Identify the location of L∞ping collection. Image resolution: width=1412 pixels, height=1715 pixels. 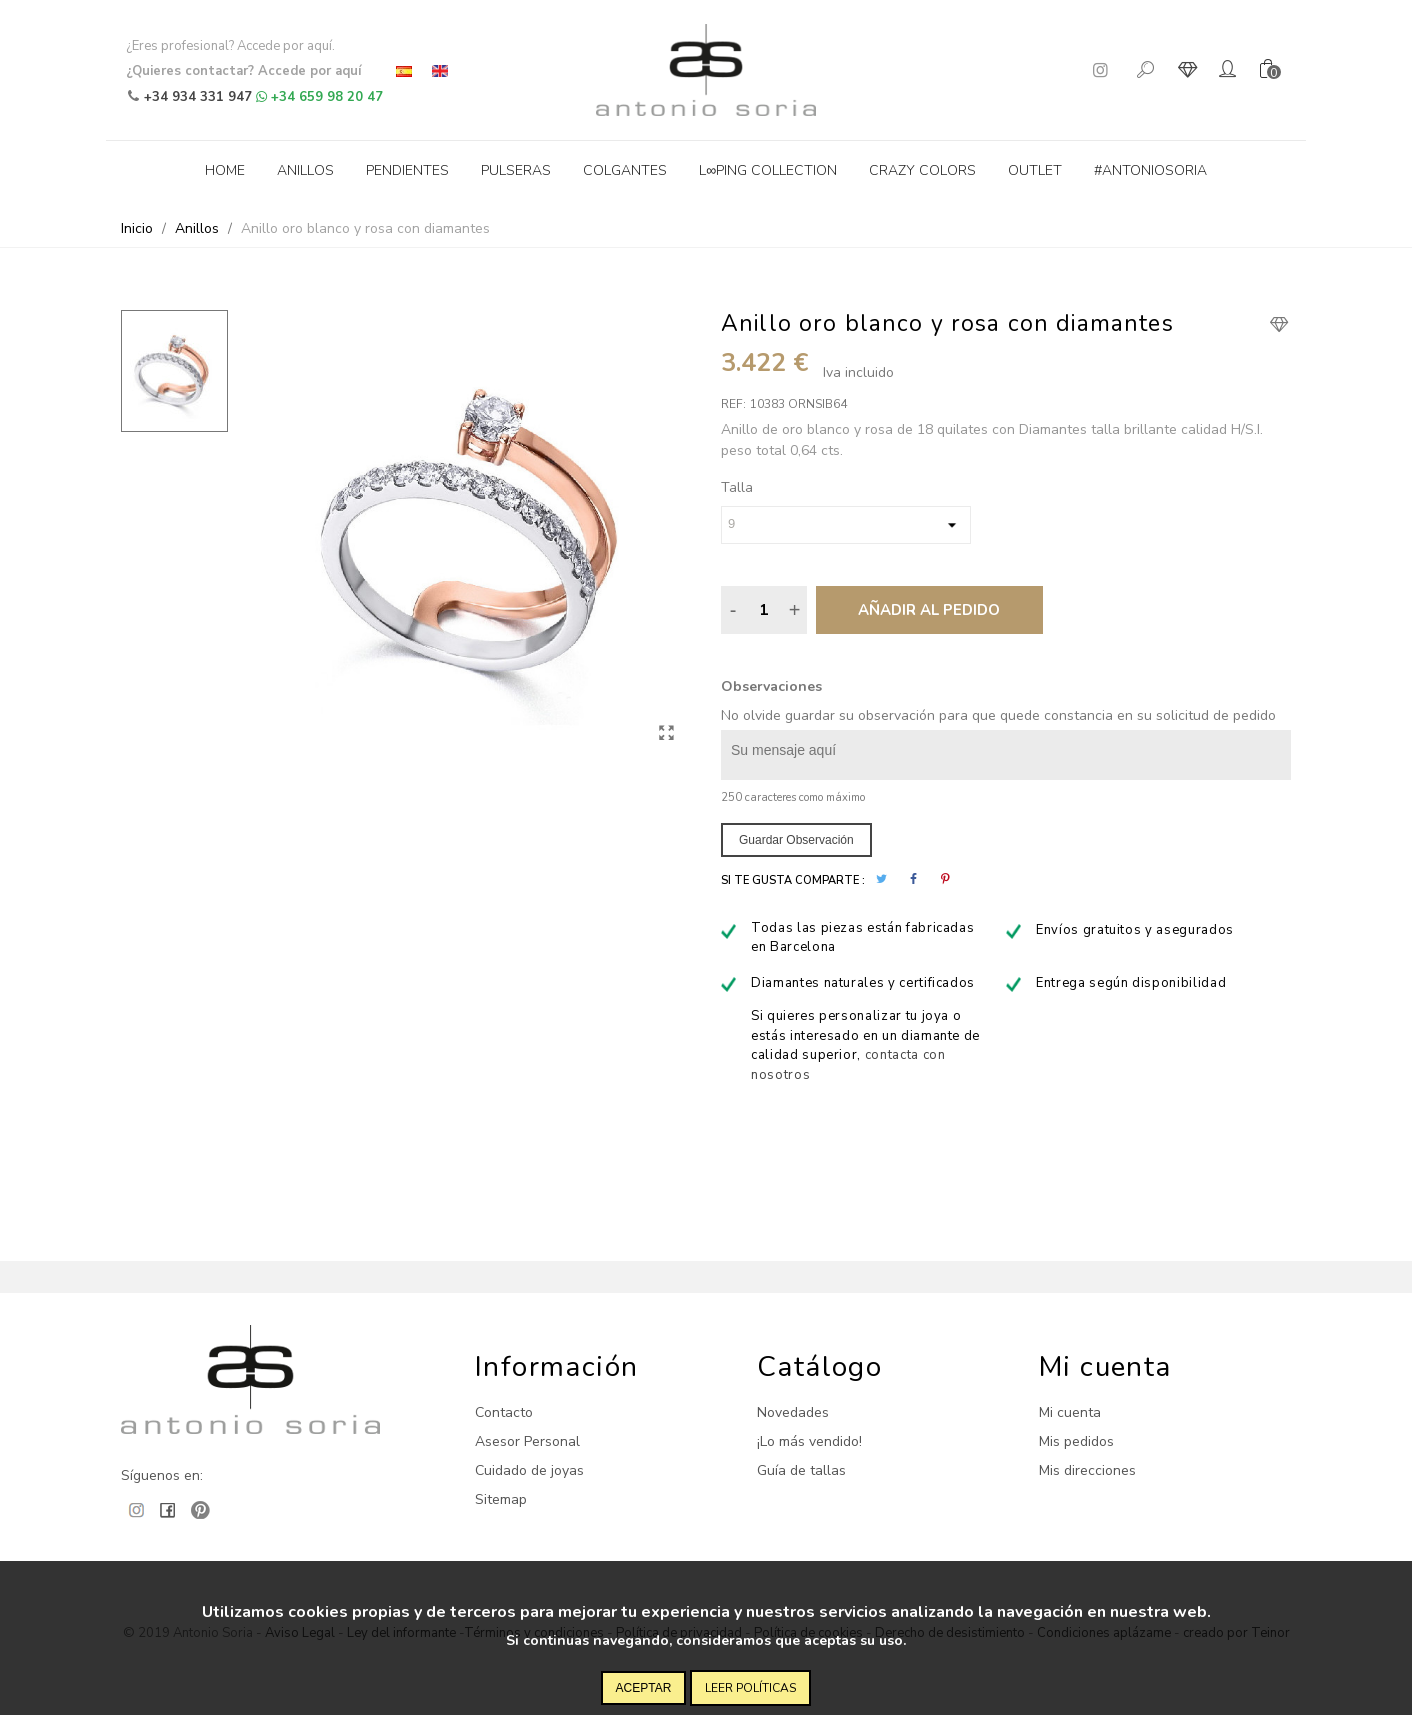
(768, 170).